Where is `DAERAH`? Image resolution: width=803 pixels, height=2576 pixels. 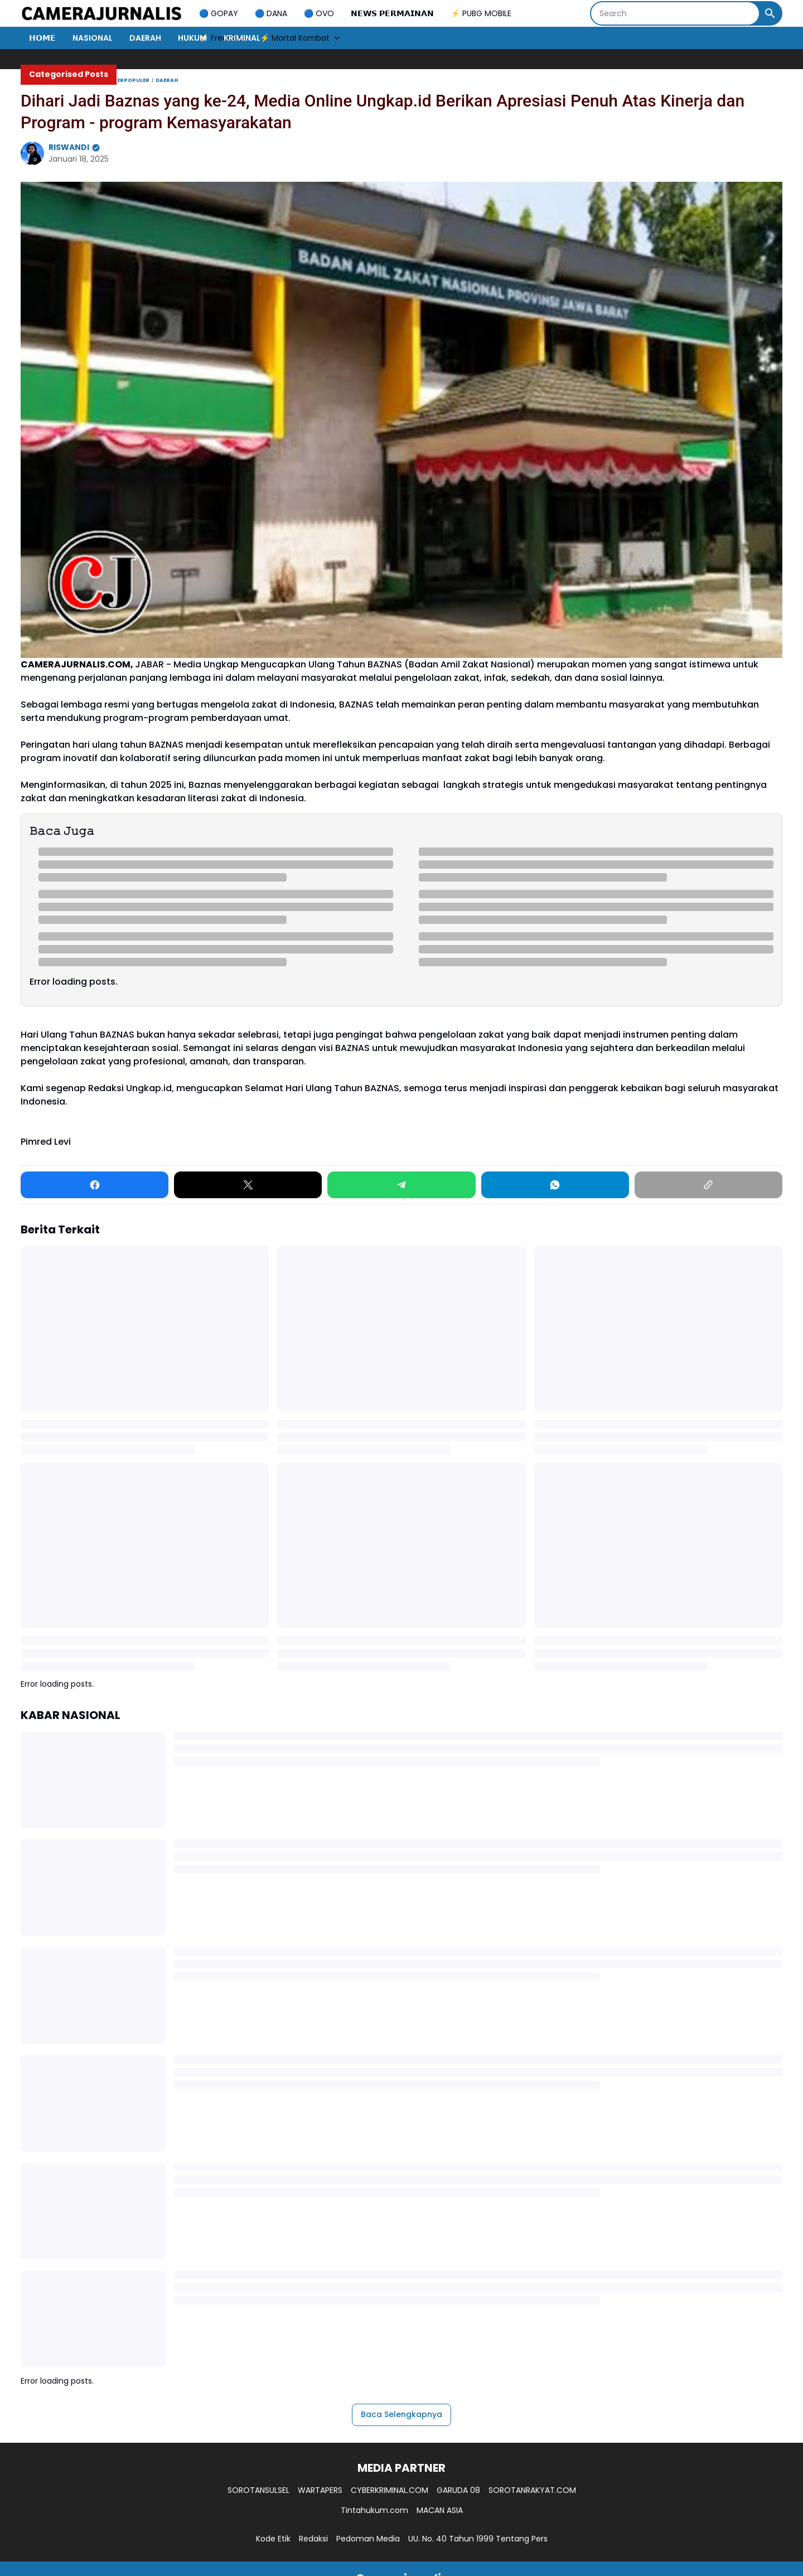 DAERAH is located at coordinates (145, 37).